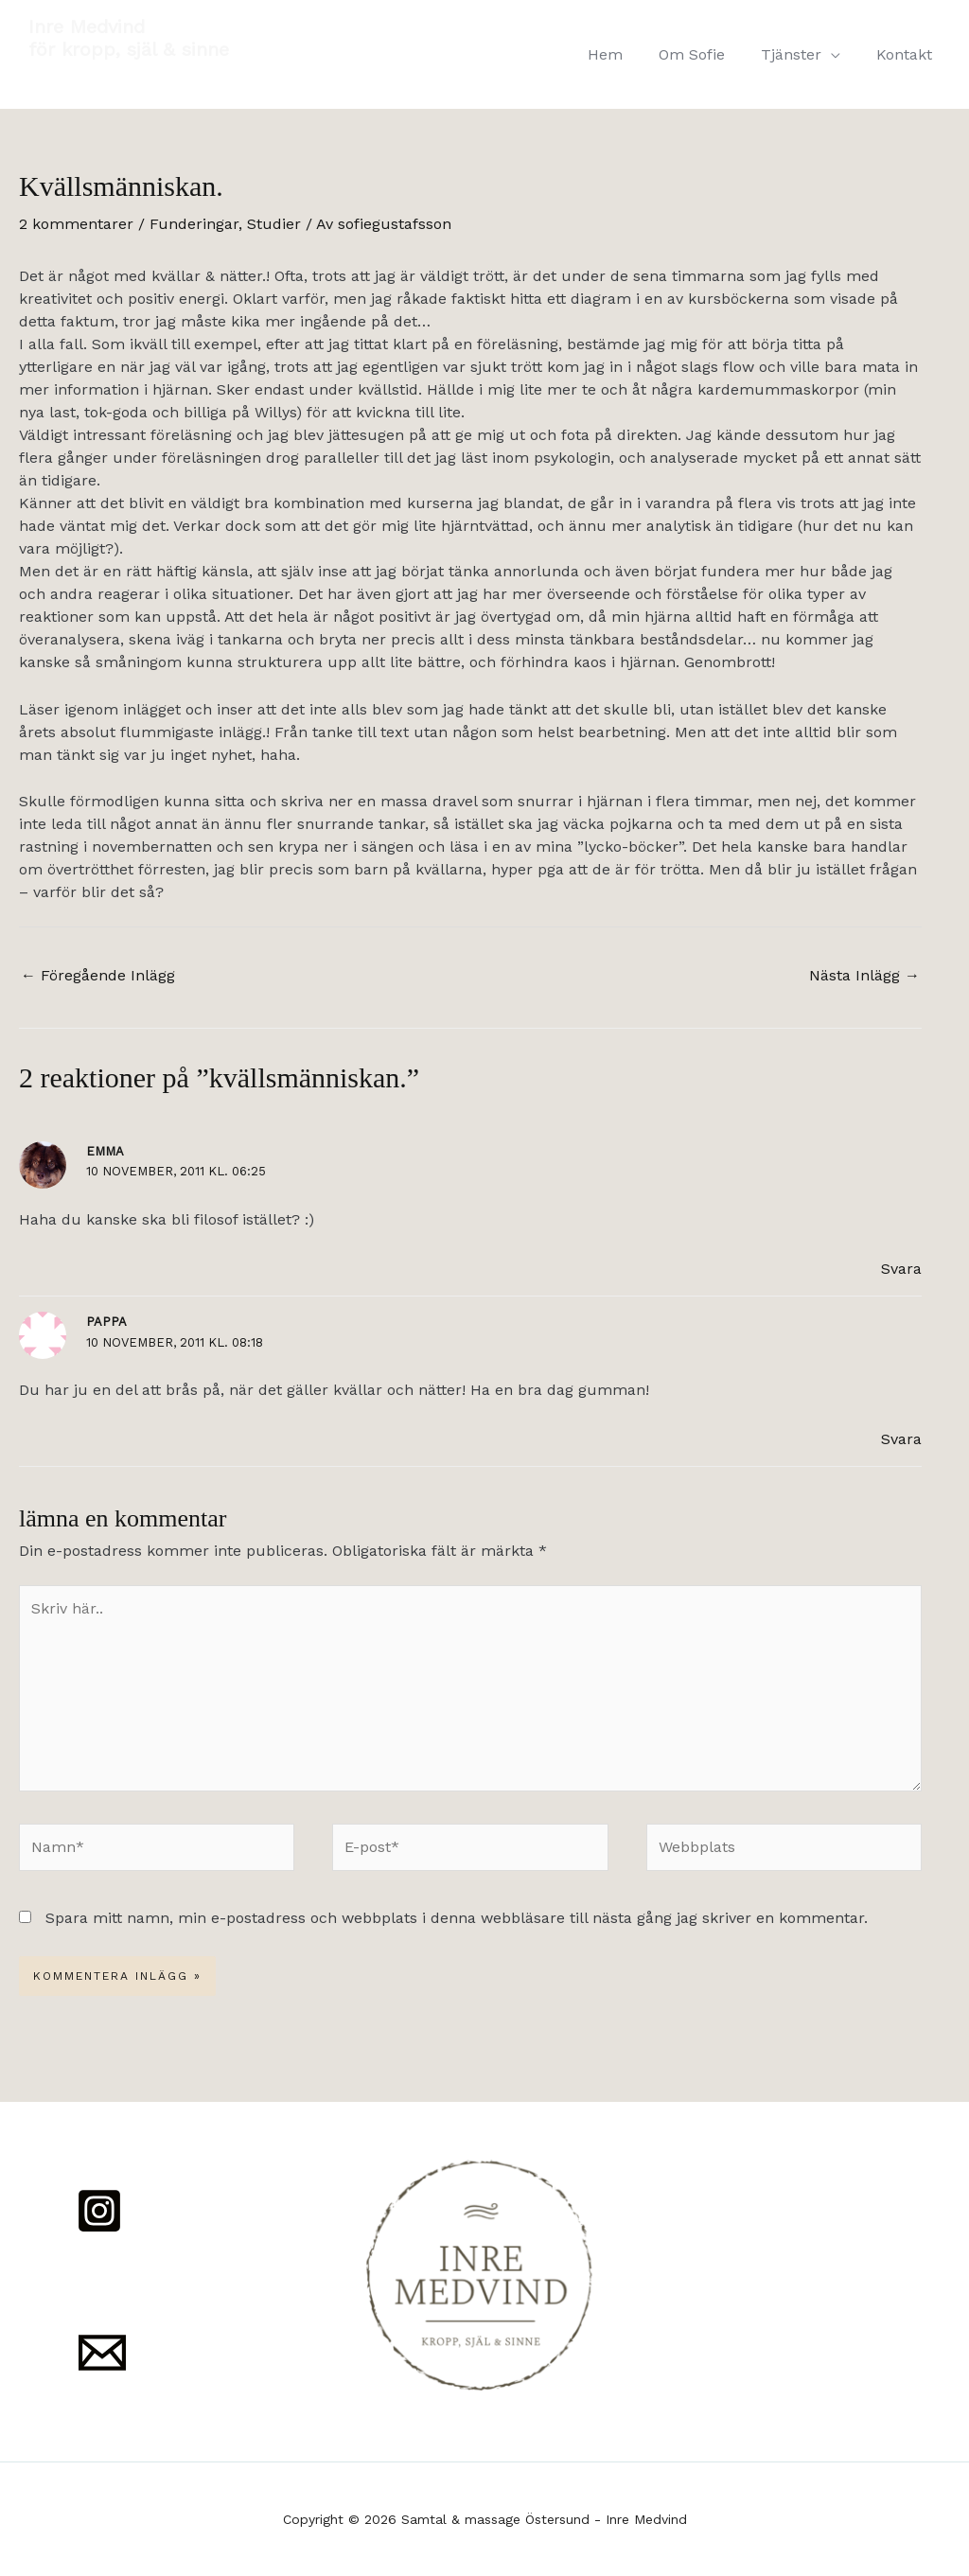 The height and width of the screenshot is (2576, 969). What do you see at coordinates (194, 224) in the screenshot?
I see `Funderingar` at bounding box center [194, 224].